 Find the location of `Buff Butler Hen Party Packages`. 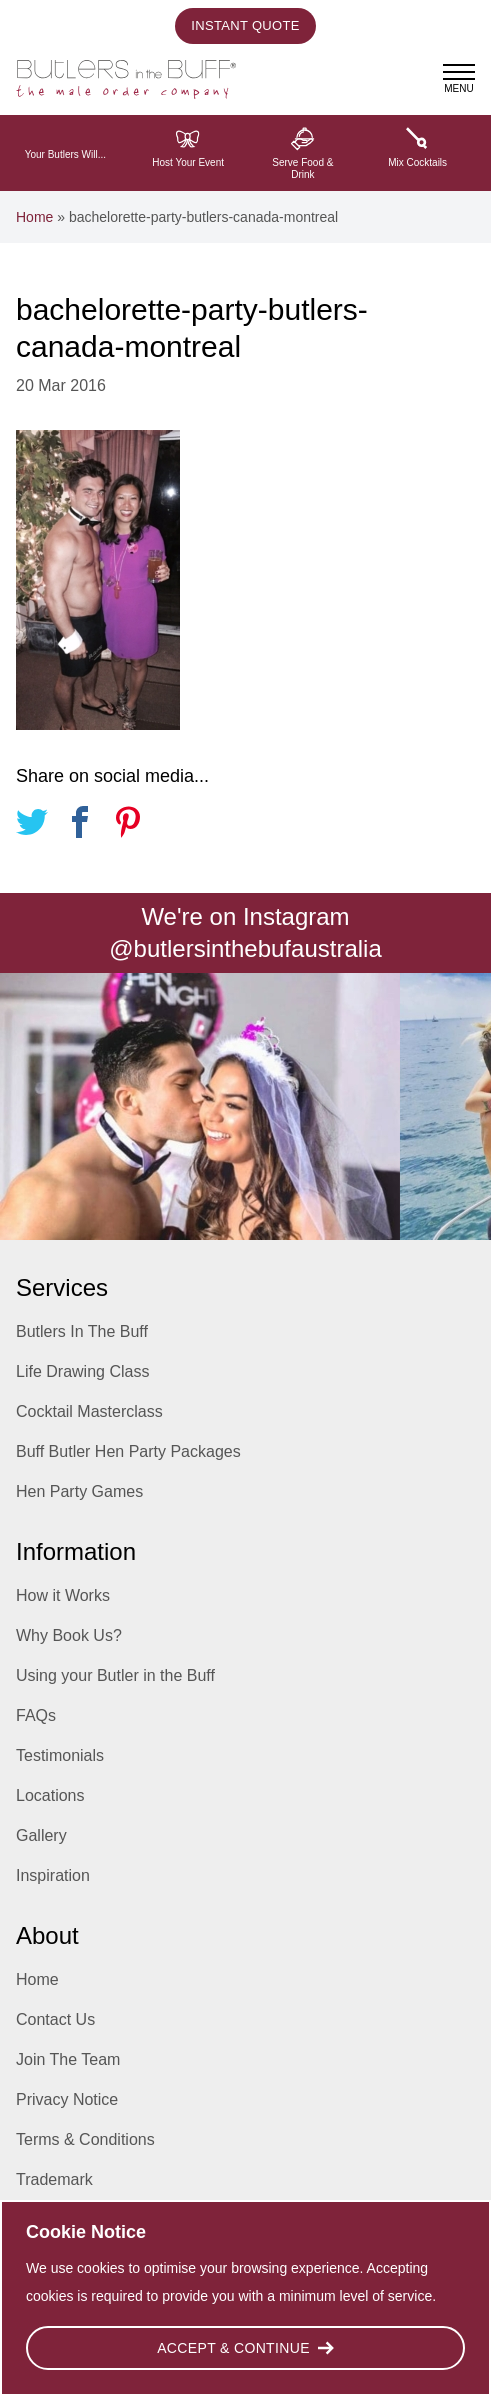

Buff Butler Hen Party Packages is located at coordinates (128, 1451).